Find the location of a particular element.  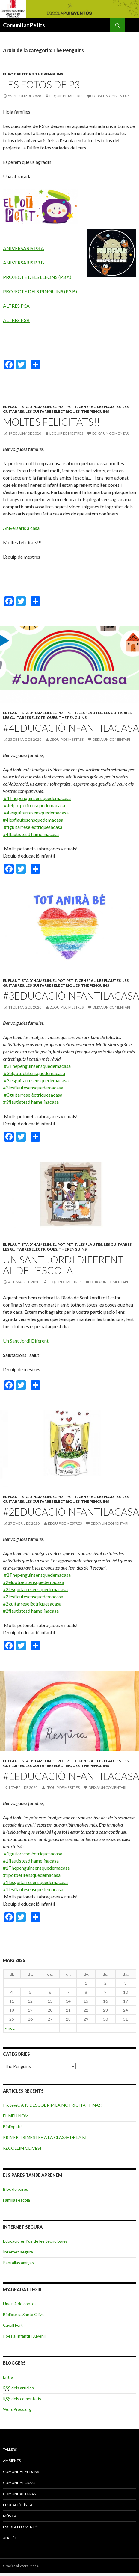

WordPress.org is located at coordinates (17, 2409).